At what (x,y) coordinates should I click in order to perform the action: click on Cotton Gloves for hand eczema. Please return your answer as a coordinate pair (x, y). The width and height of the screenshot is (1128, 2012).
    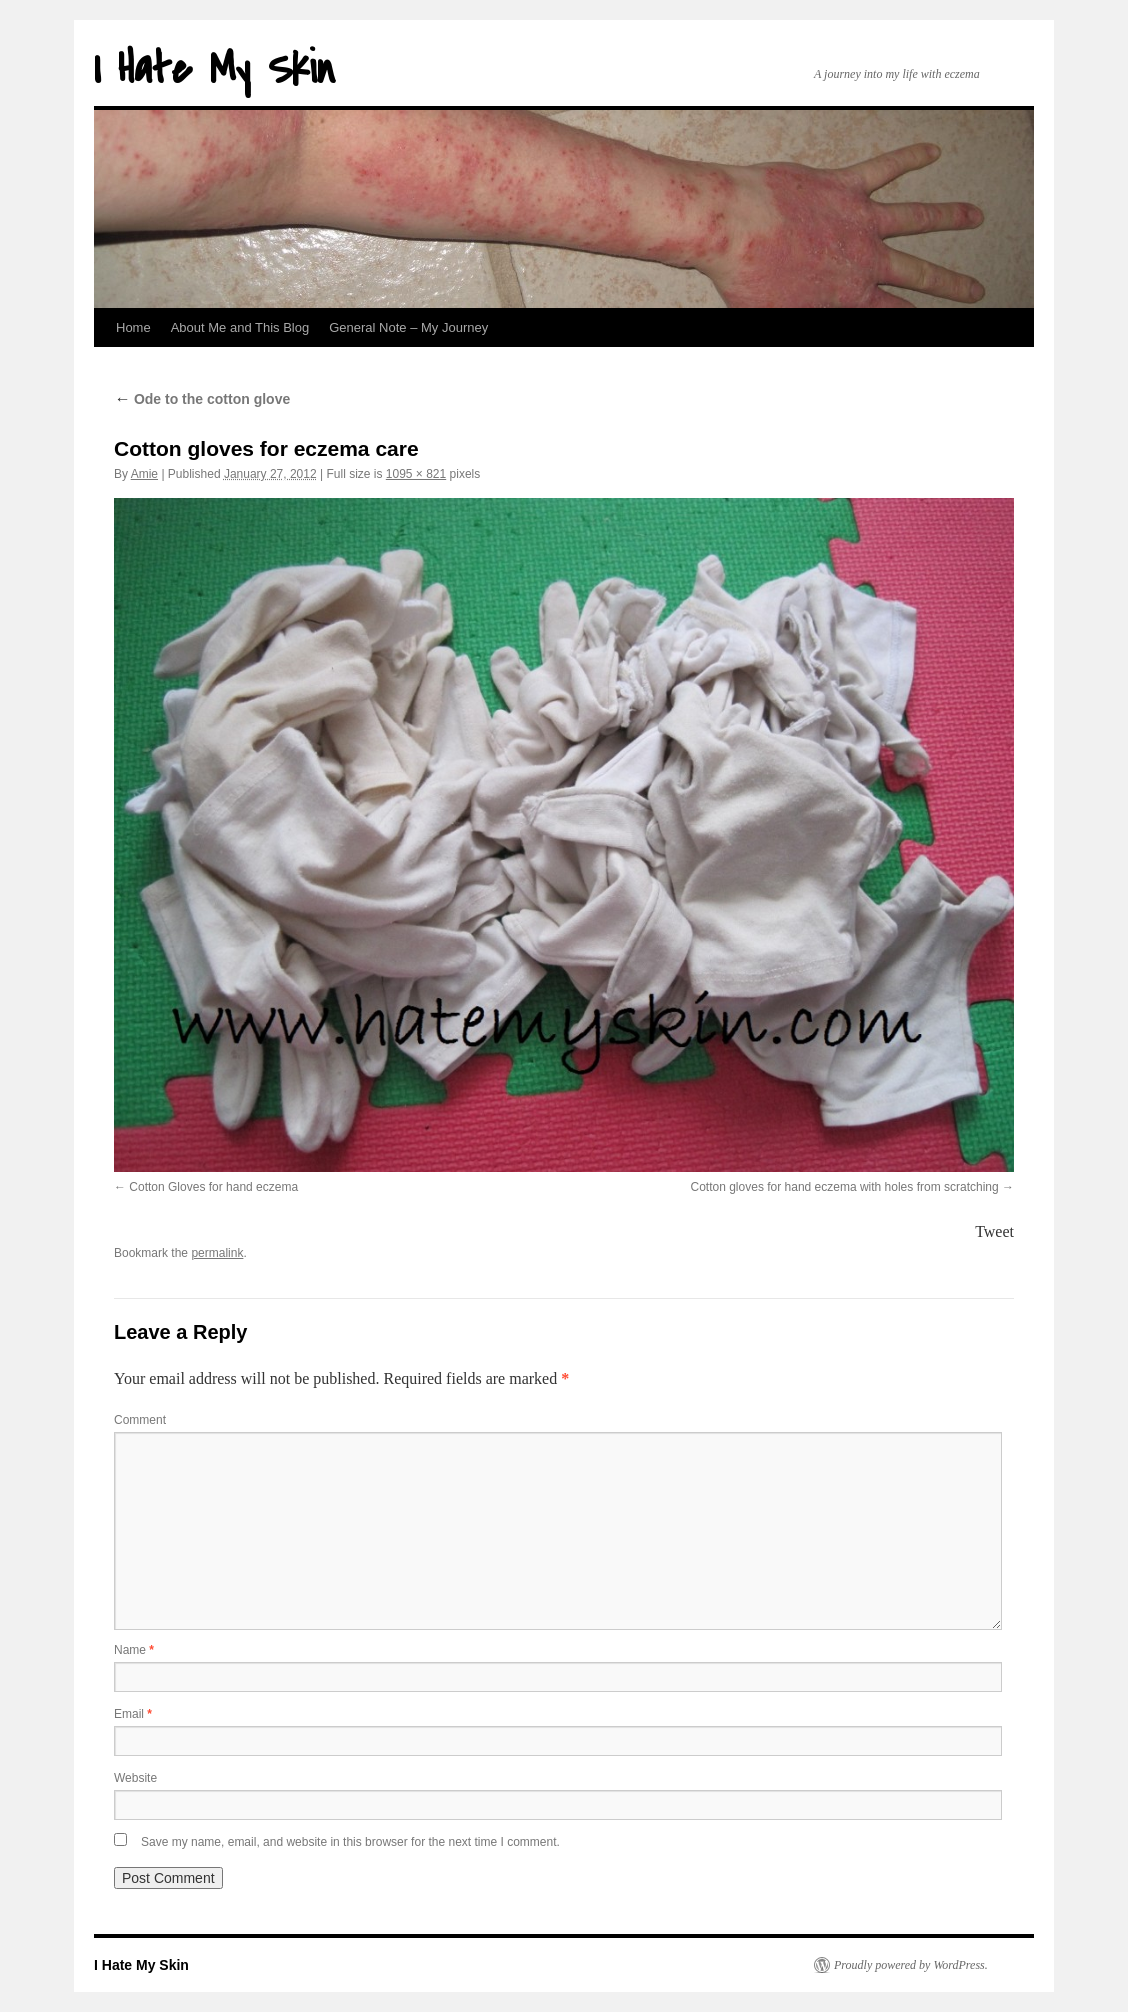
    Looking at the image, I should click on (213, 1187).